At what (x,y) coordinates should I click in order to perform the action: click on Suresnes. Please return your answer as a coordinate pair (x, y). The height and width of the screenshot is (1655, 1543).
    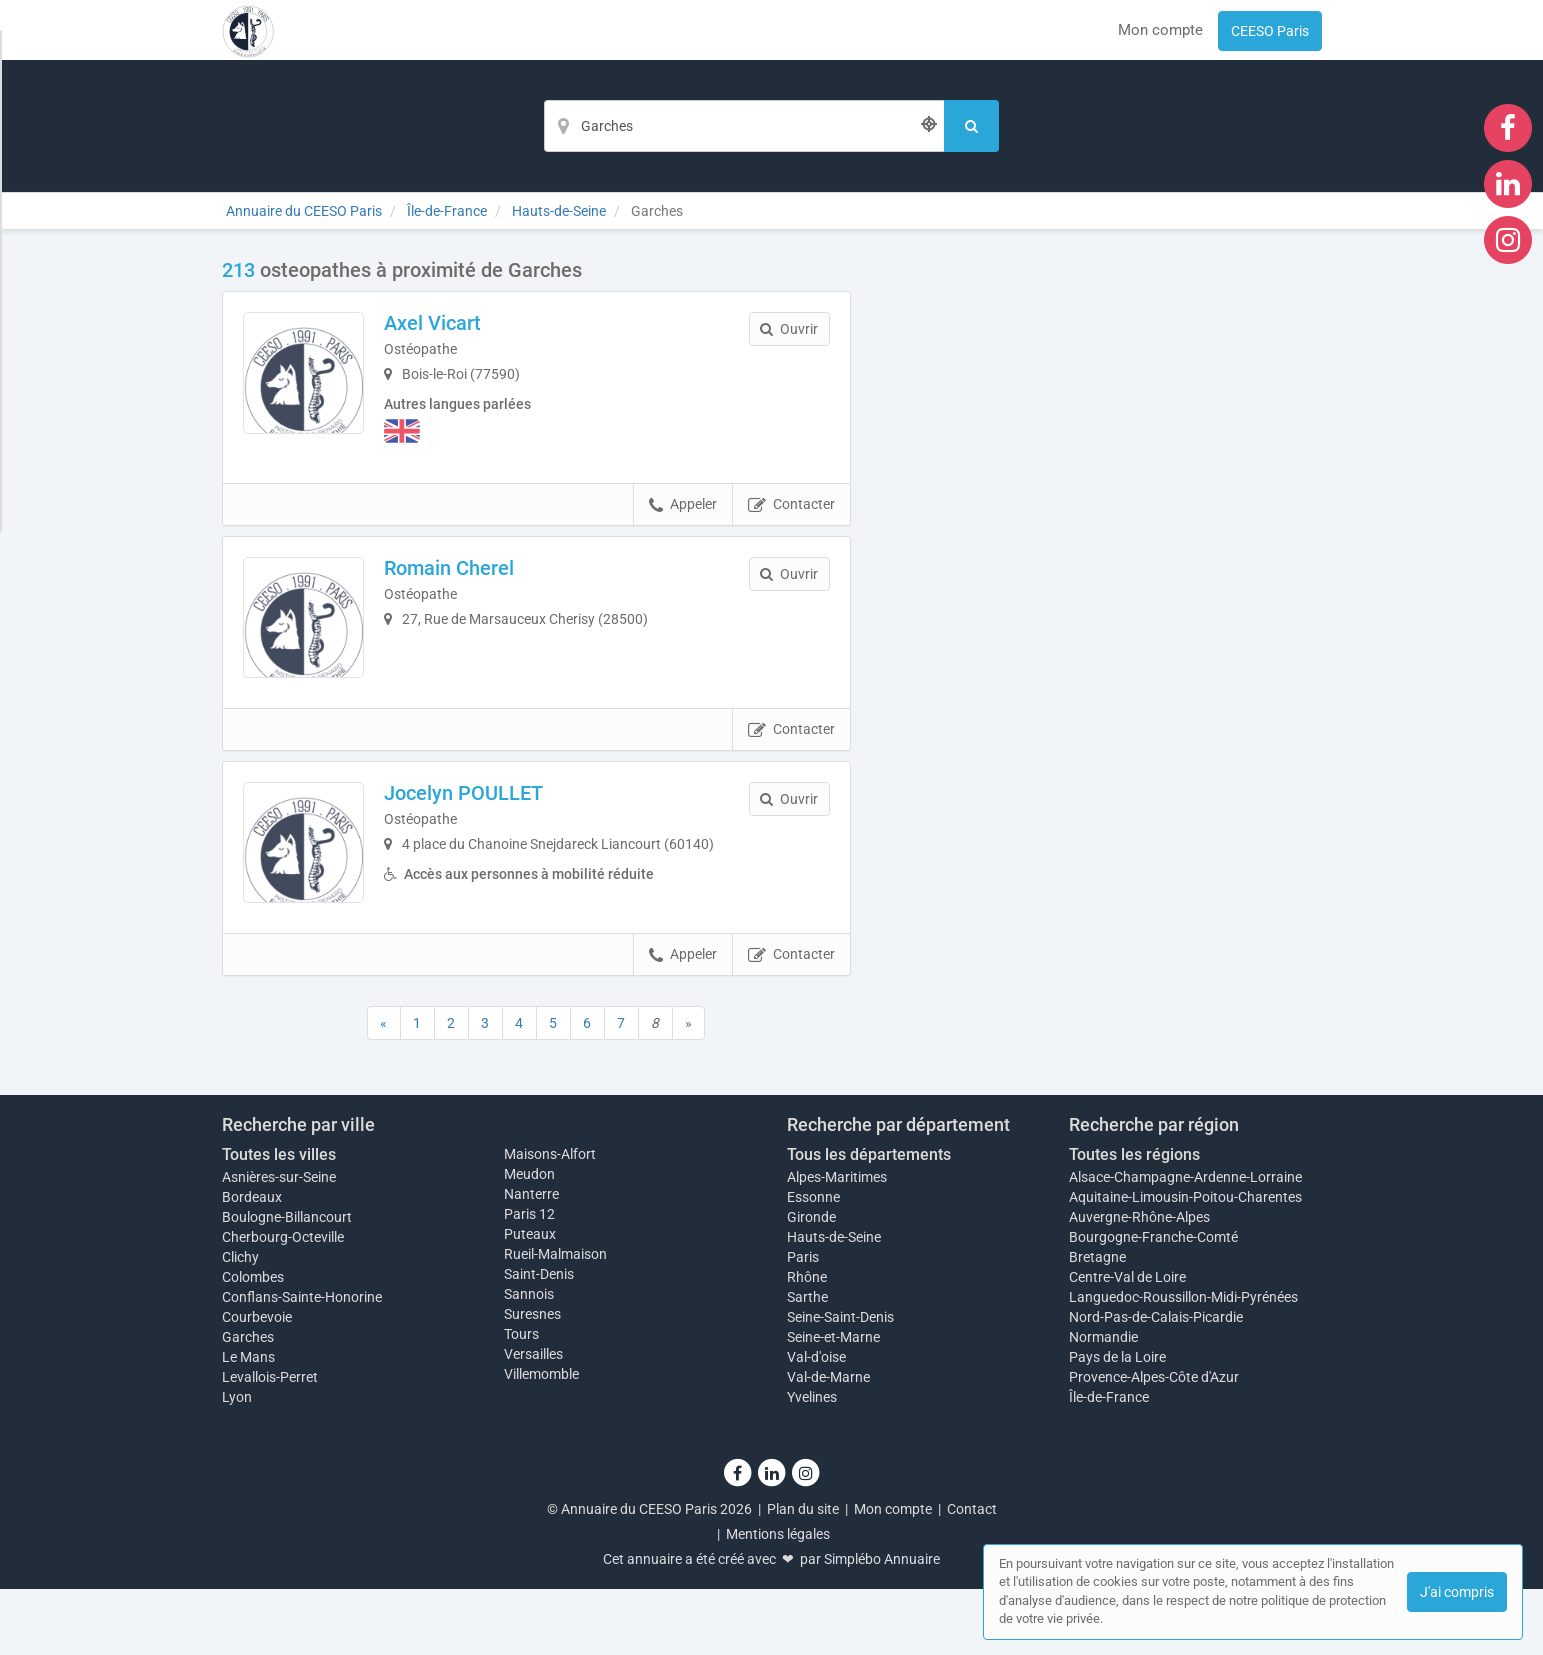
    Looking at the image, I should click on (532, 1380).